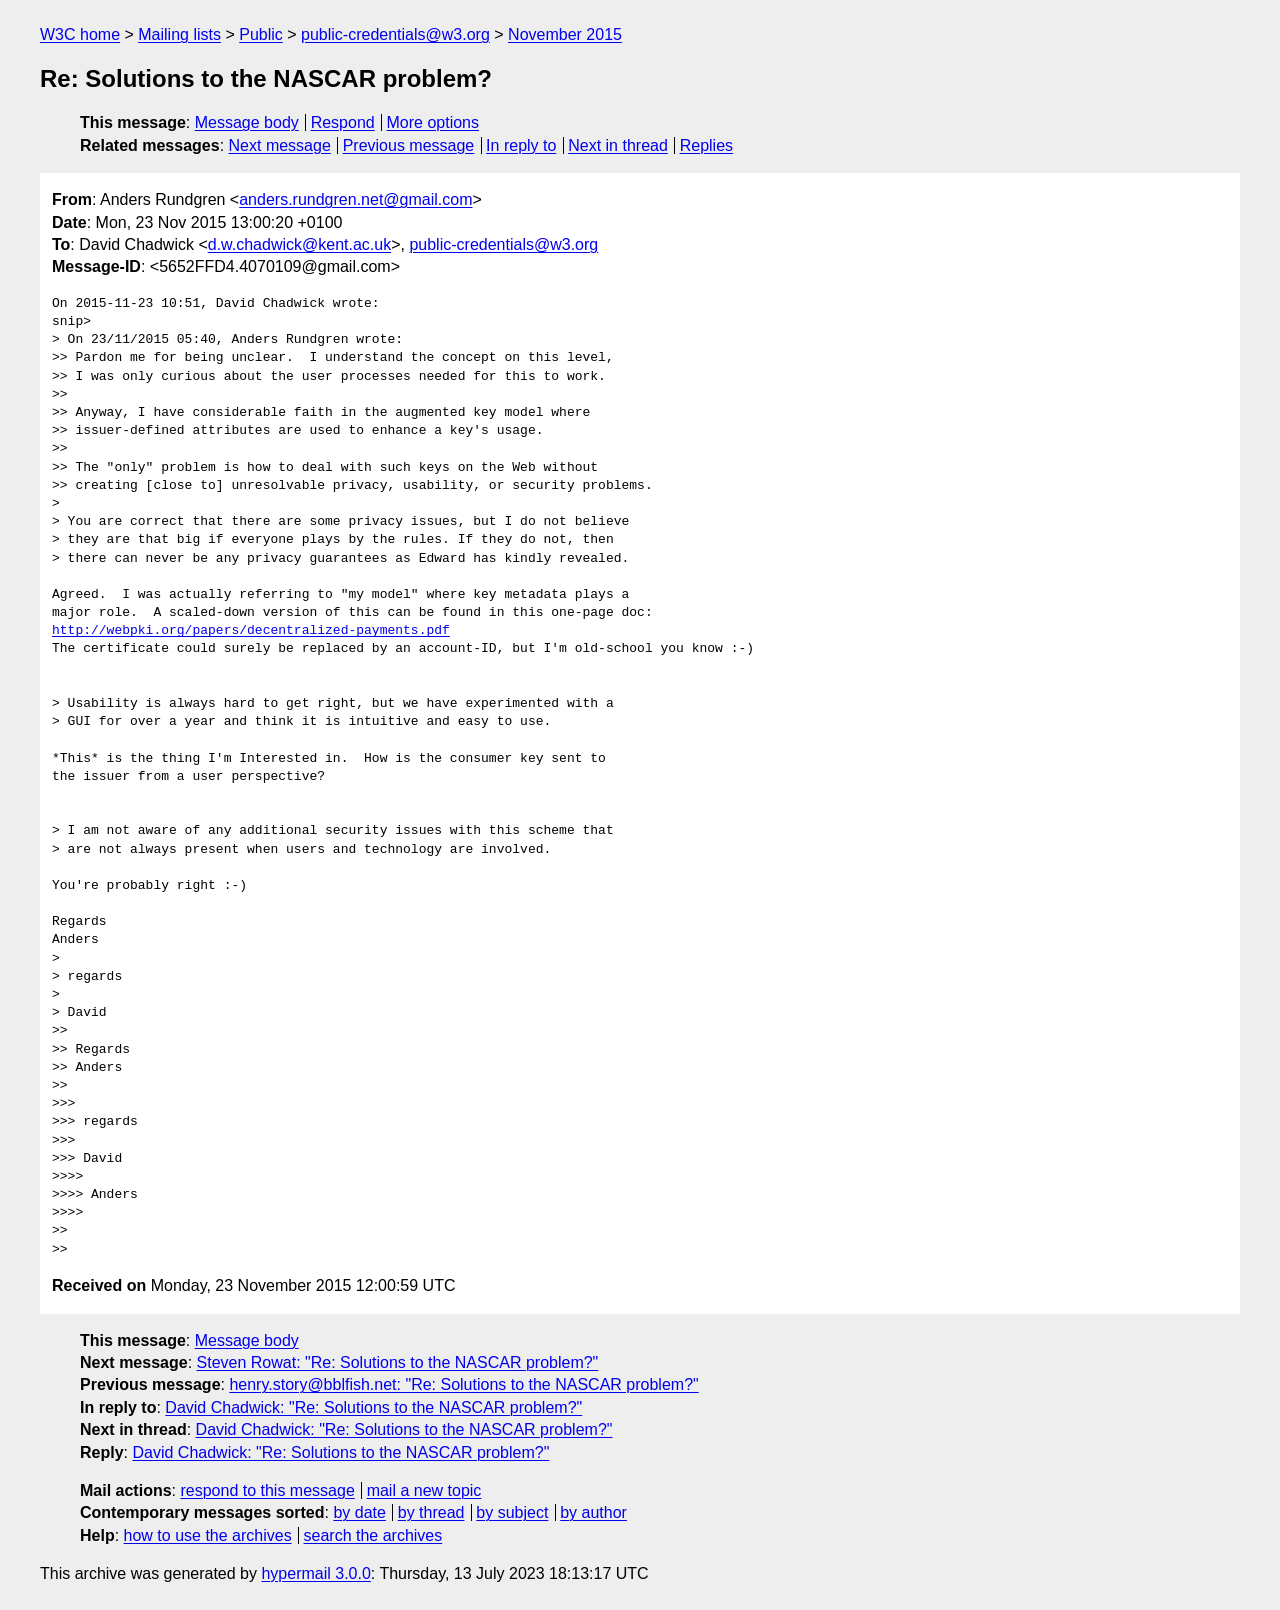 The width and height of the screenshot is (1280, 1610). Describe the element at coordinates (424, 1490) in the screenshot. I see `mail a new topic` at that location.